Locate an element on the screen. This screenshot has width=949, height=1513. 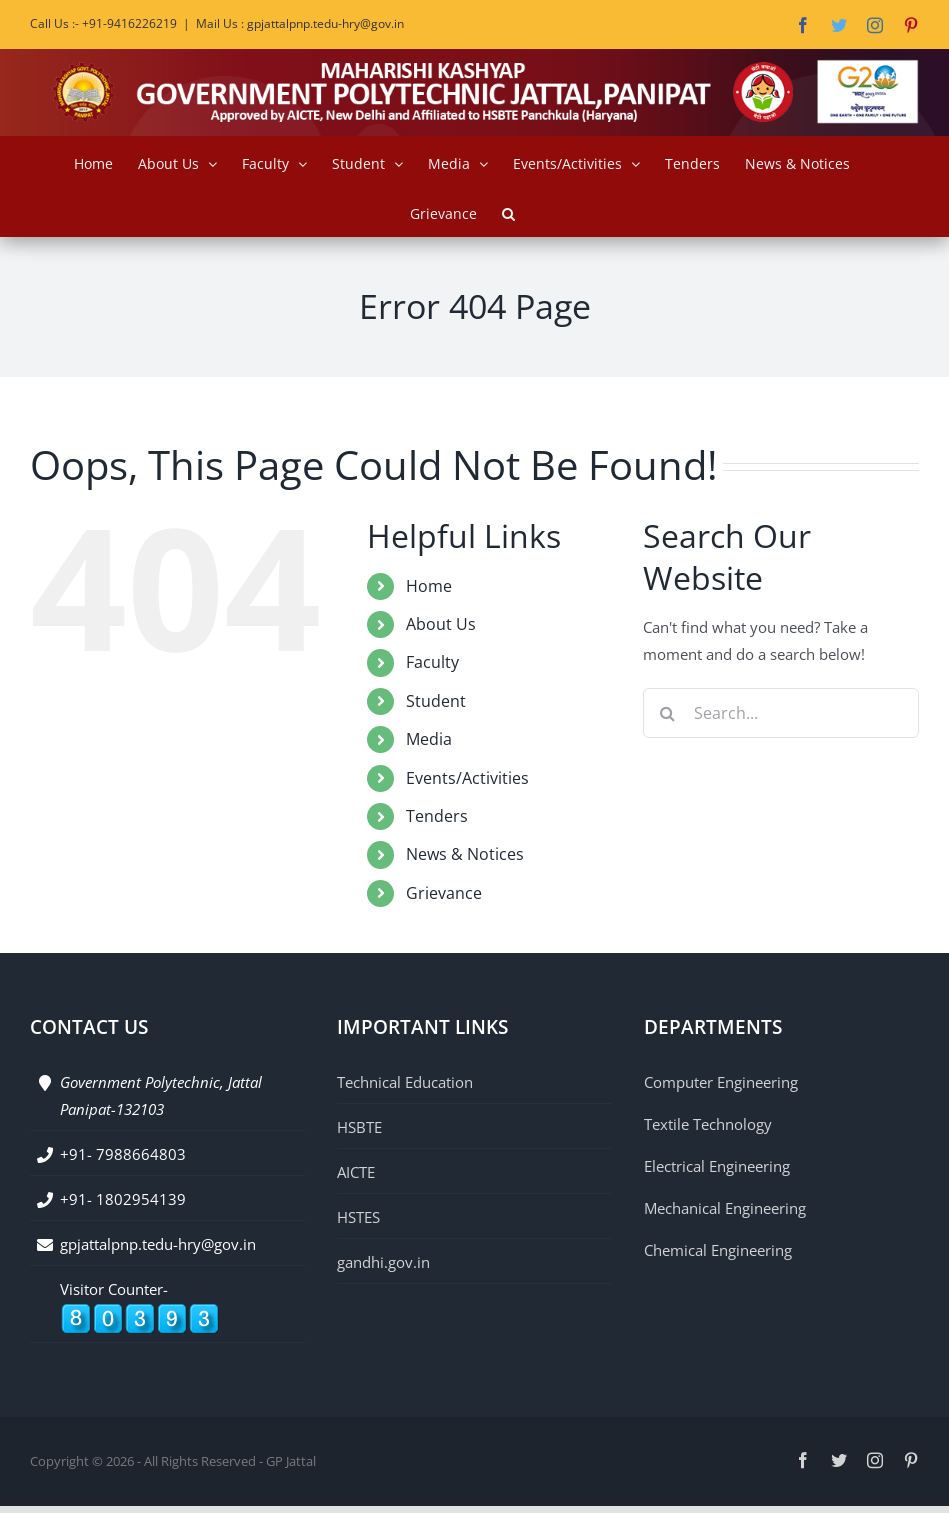
News & Notices is located at coordinates (465, 854).